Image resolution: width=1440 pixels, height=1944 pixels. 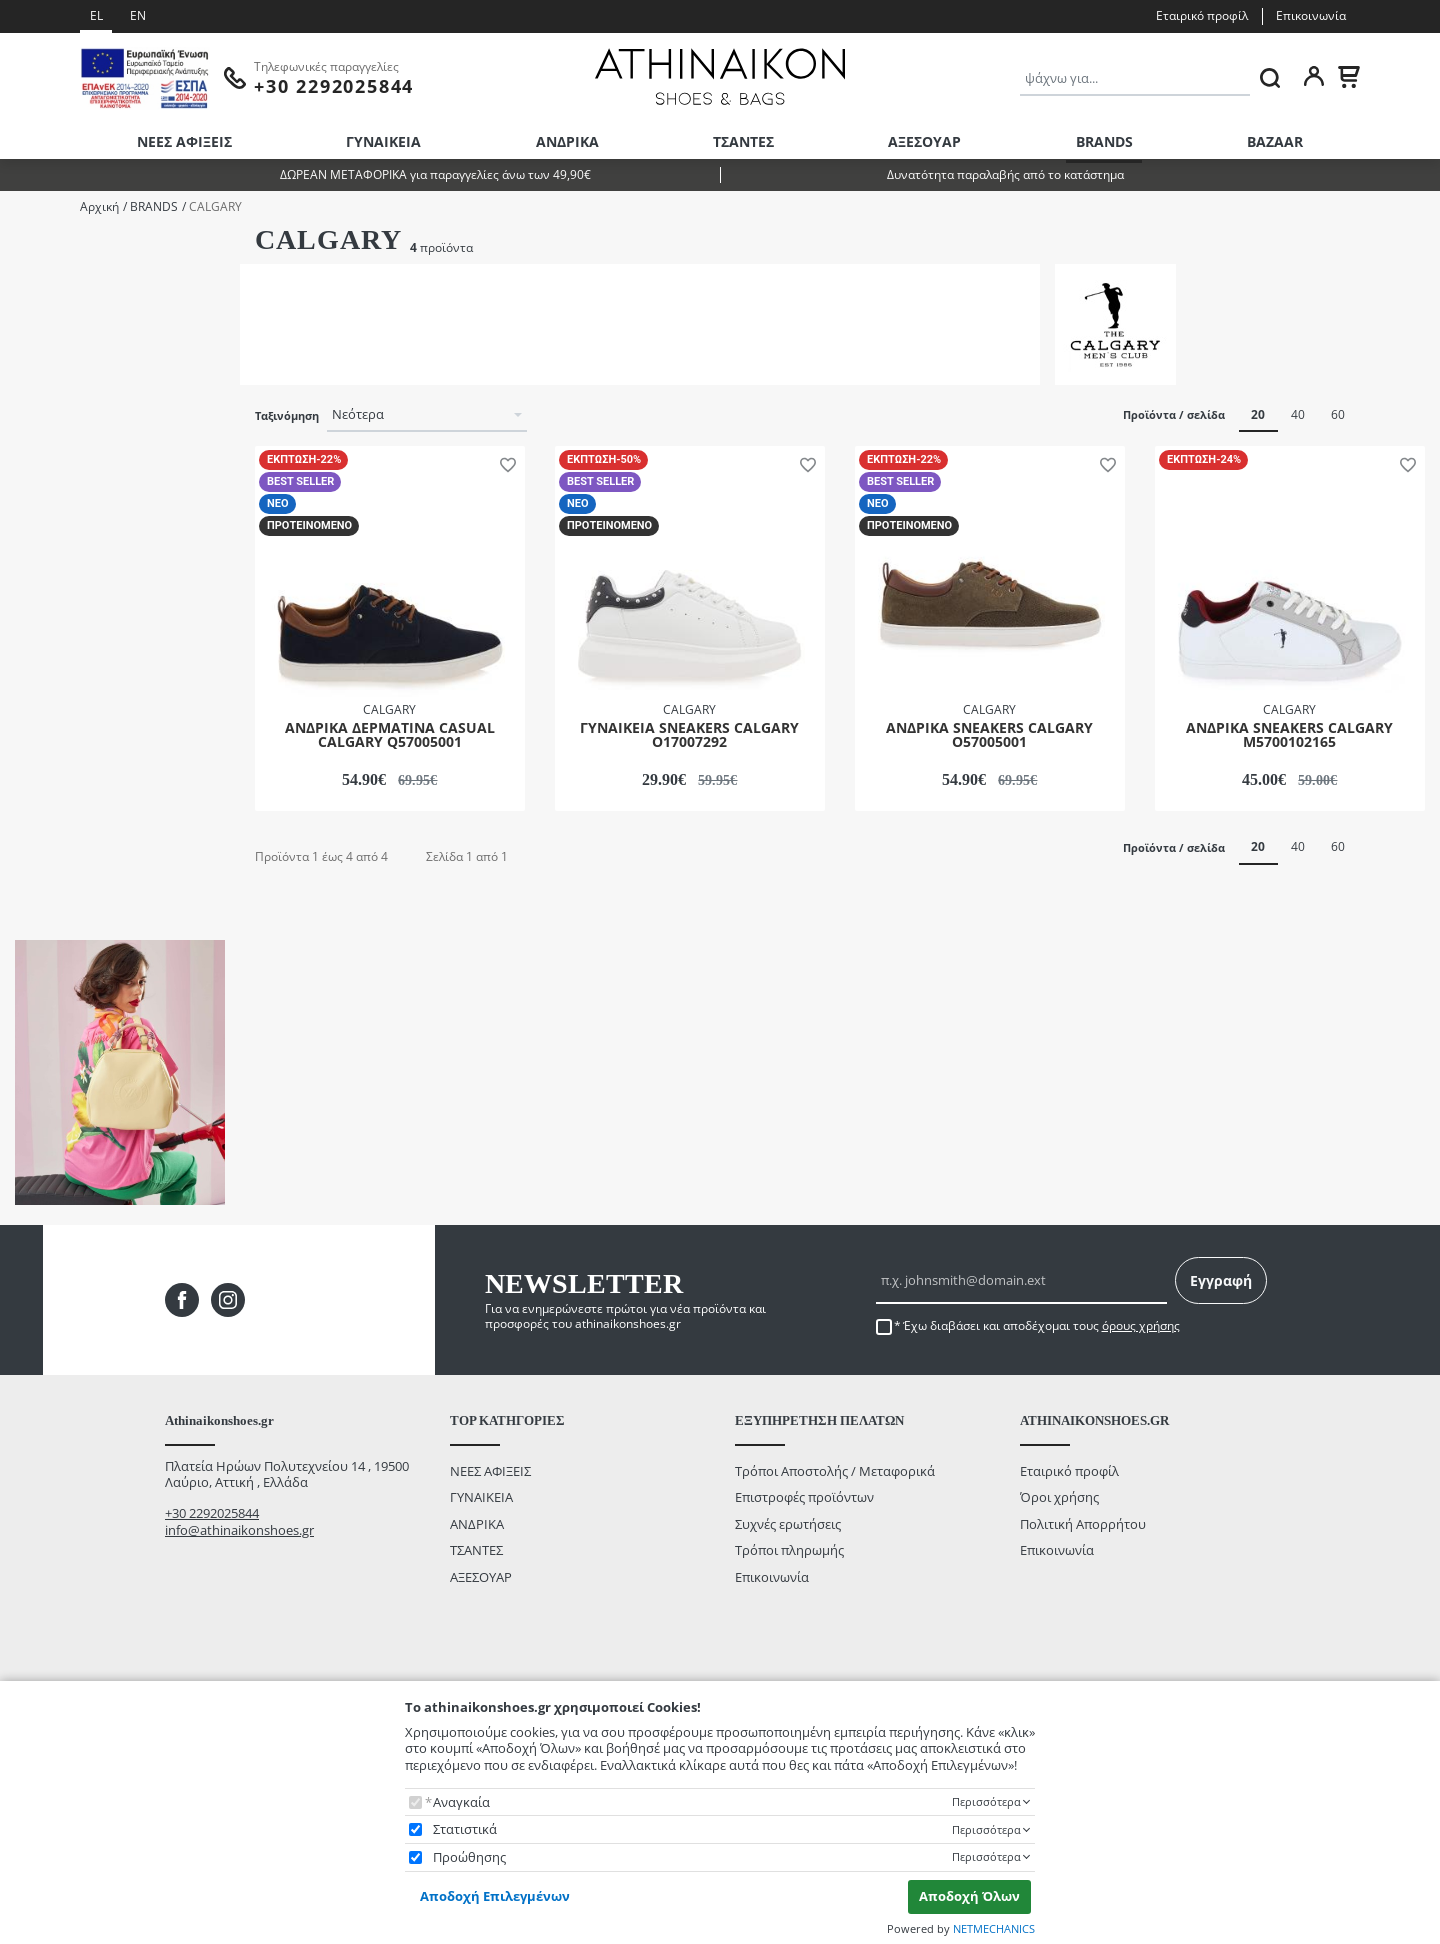 What do you see at coordinates (504, 463) in the screenshot?
I see `[button]` at bounding box center [504, 463].